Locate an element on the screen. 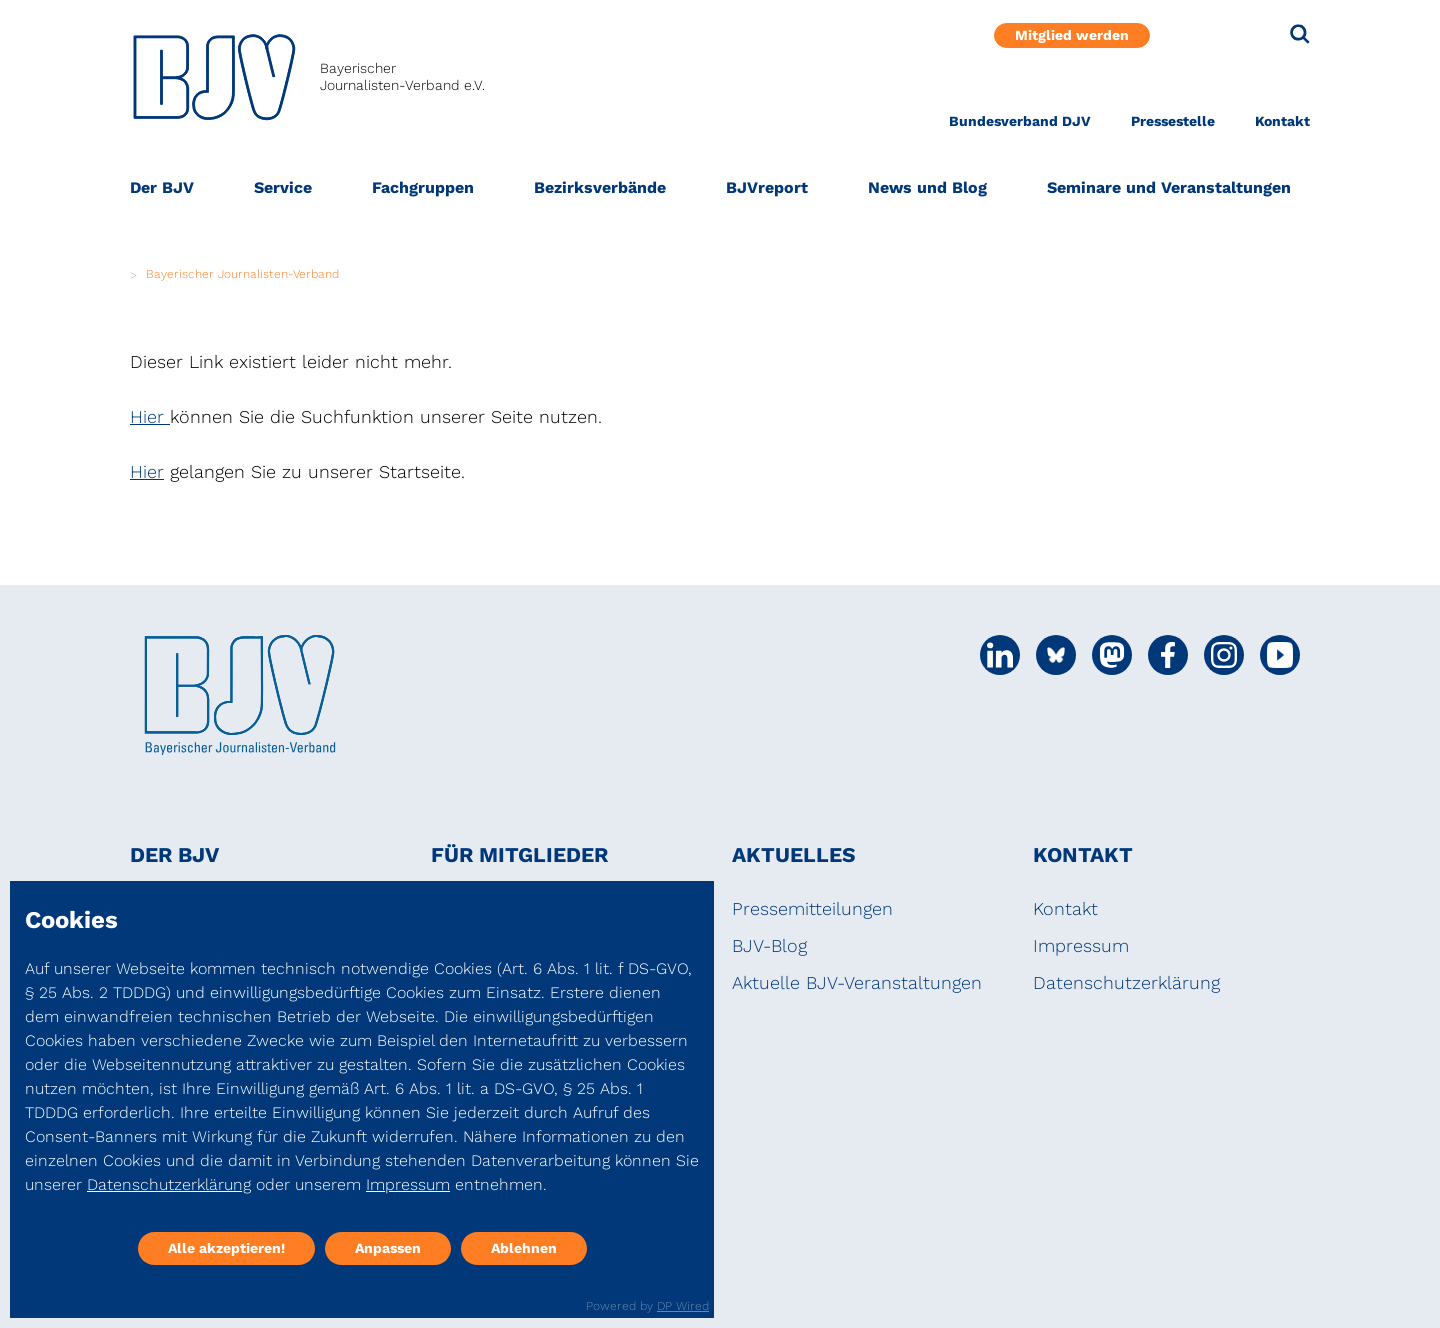 Image resolution: width=1440 pixels, height=1328 pixels. Anpassen is located at coordinates (388, 1248).